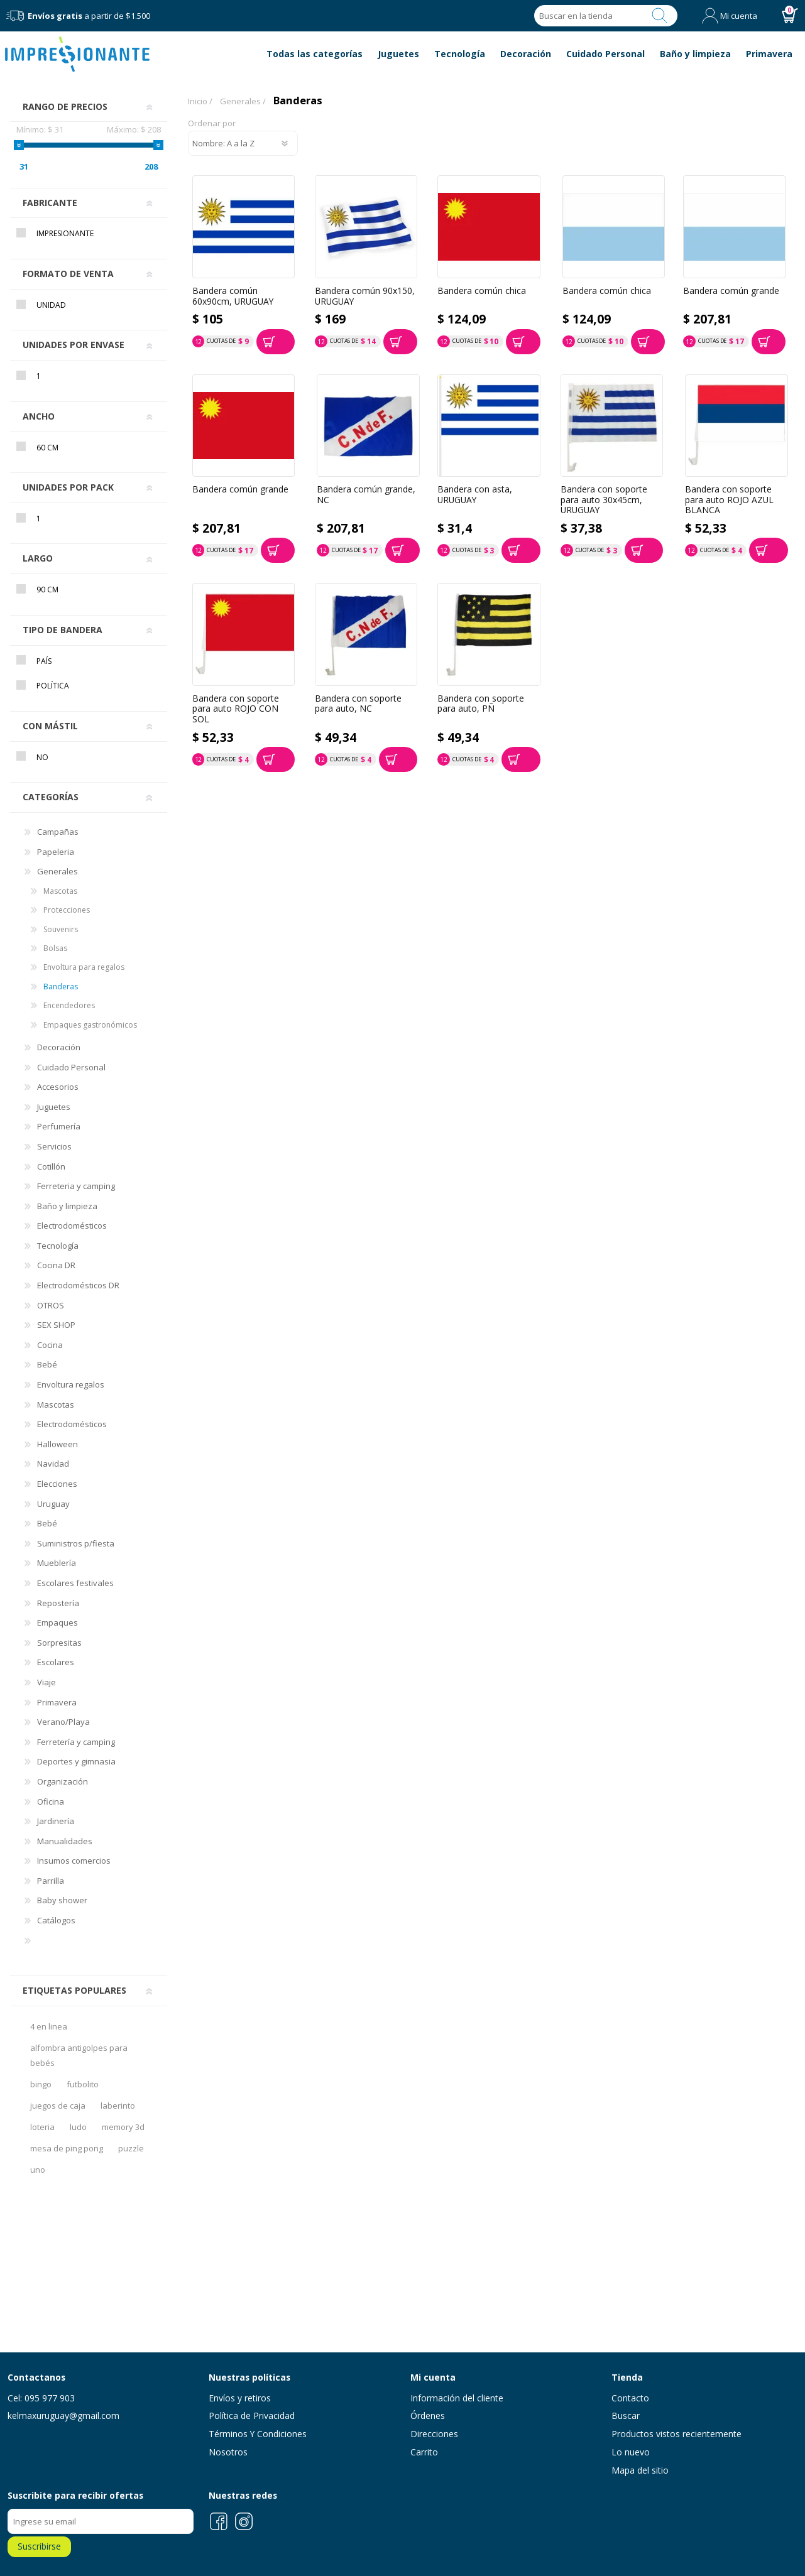 Image resolution: width=805 pixels, height=2576 pixels. What do you see at coordinates (729, 500) in the screenshot?
I see `Bandera con soporte para auto ROJO AZUL BLANCA` at bounding box center [729, 500].